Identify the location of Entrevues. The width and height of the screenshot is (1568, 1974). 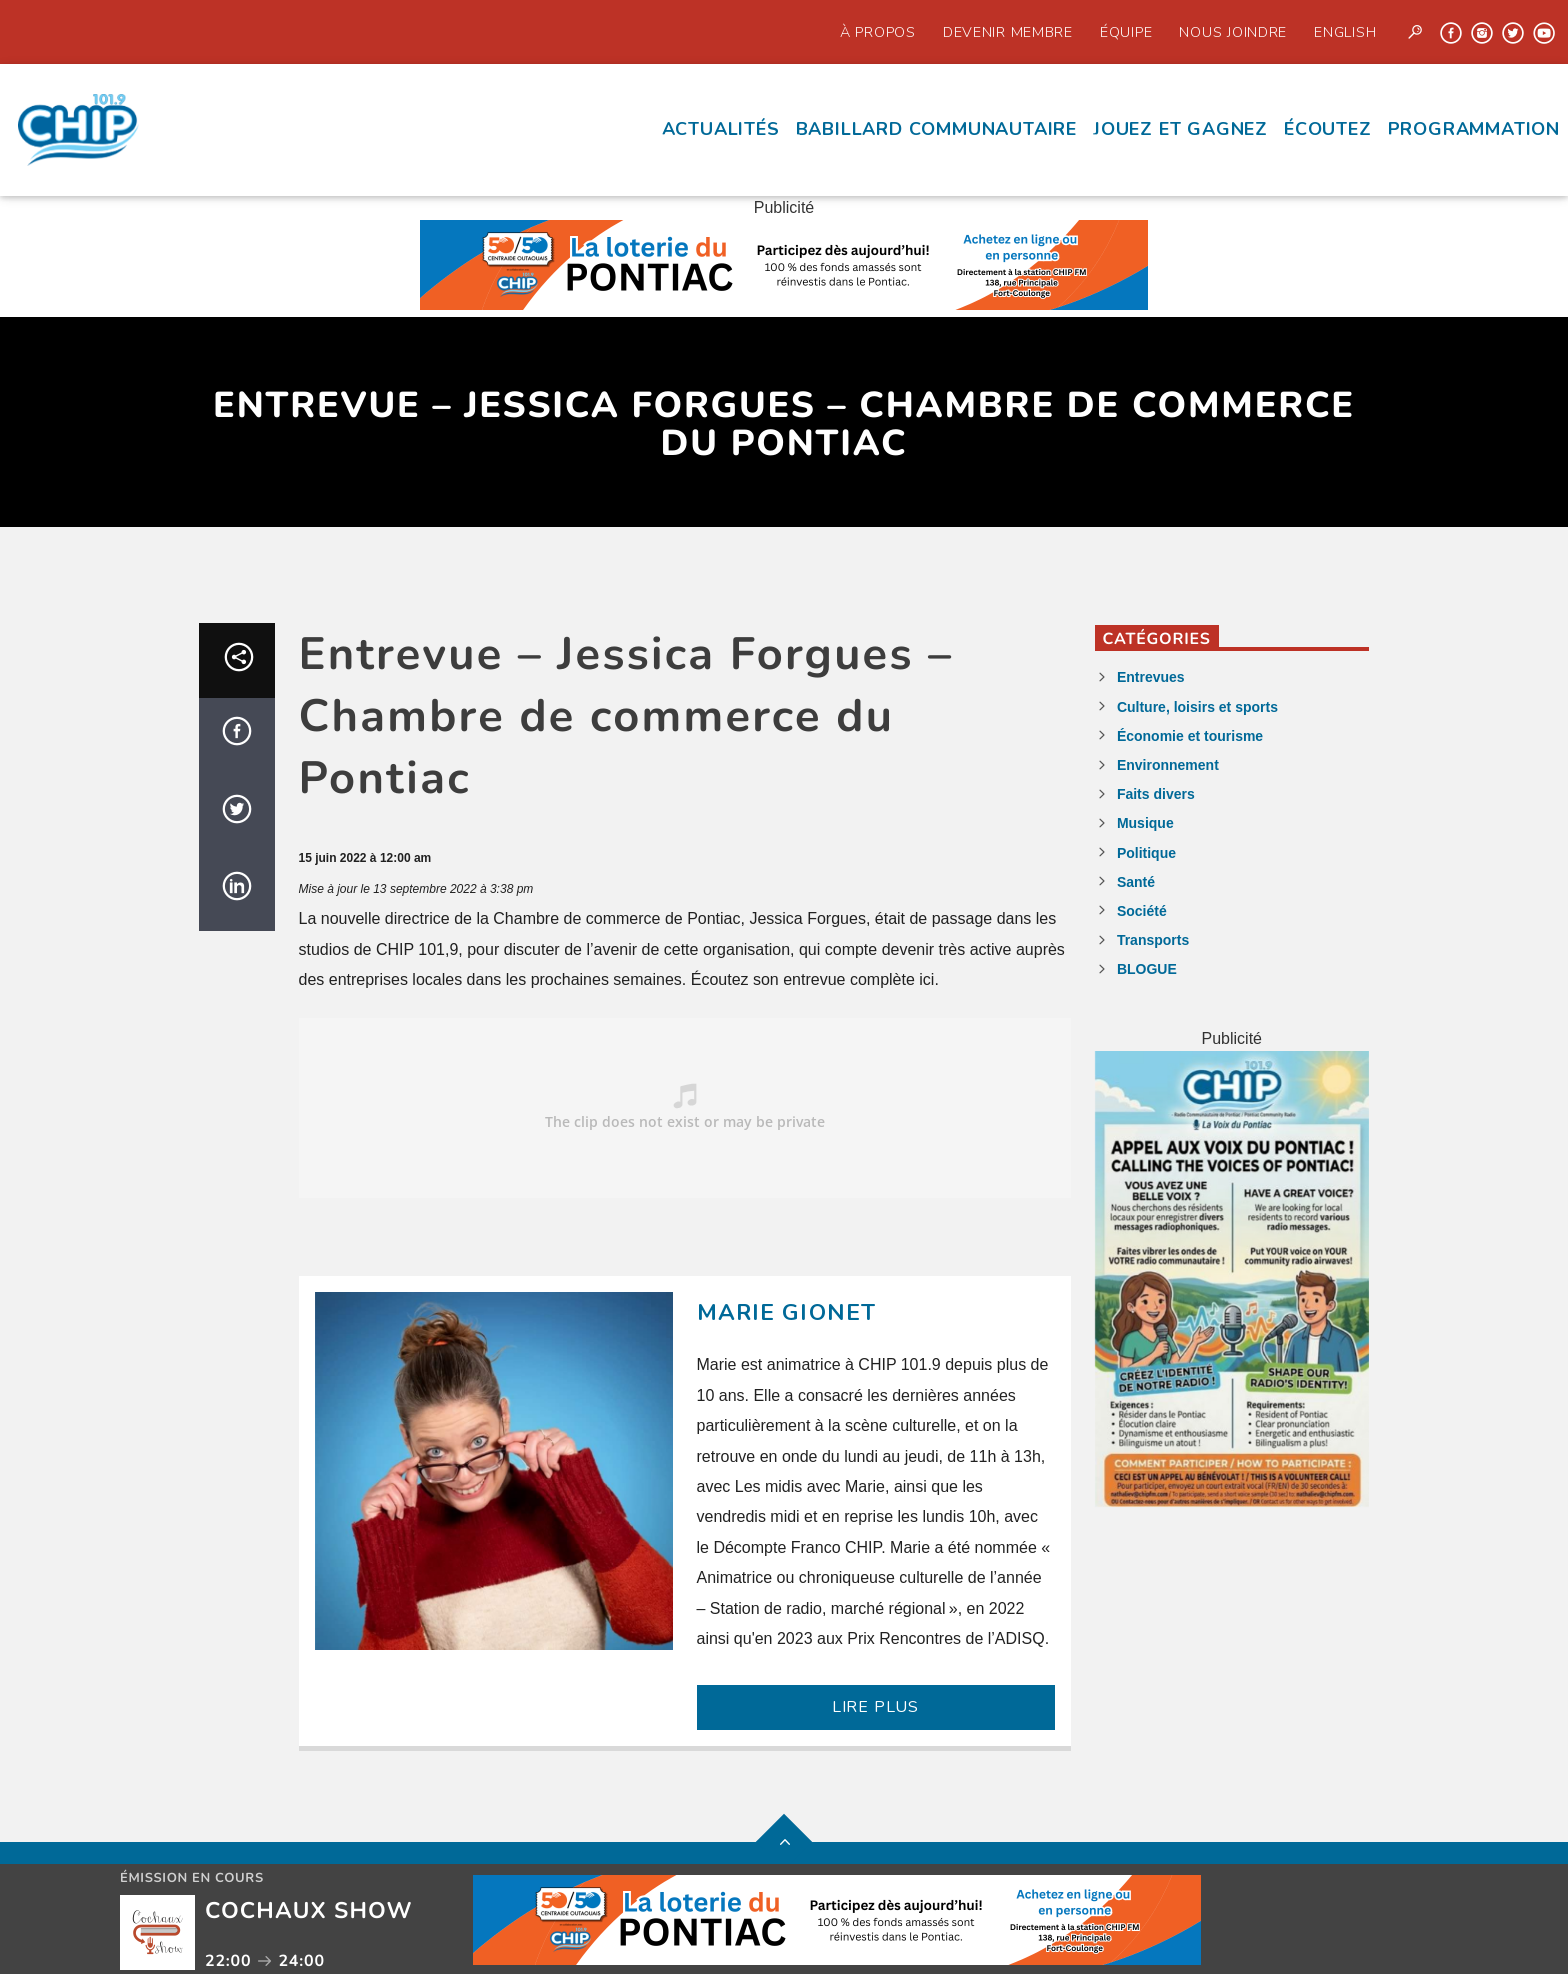
(1151, 677).